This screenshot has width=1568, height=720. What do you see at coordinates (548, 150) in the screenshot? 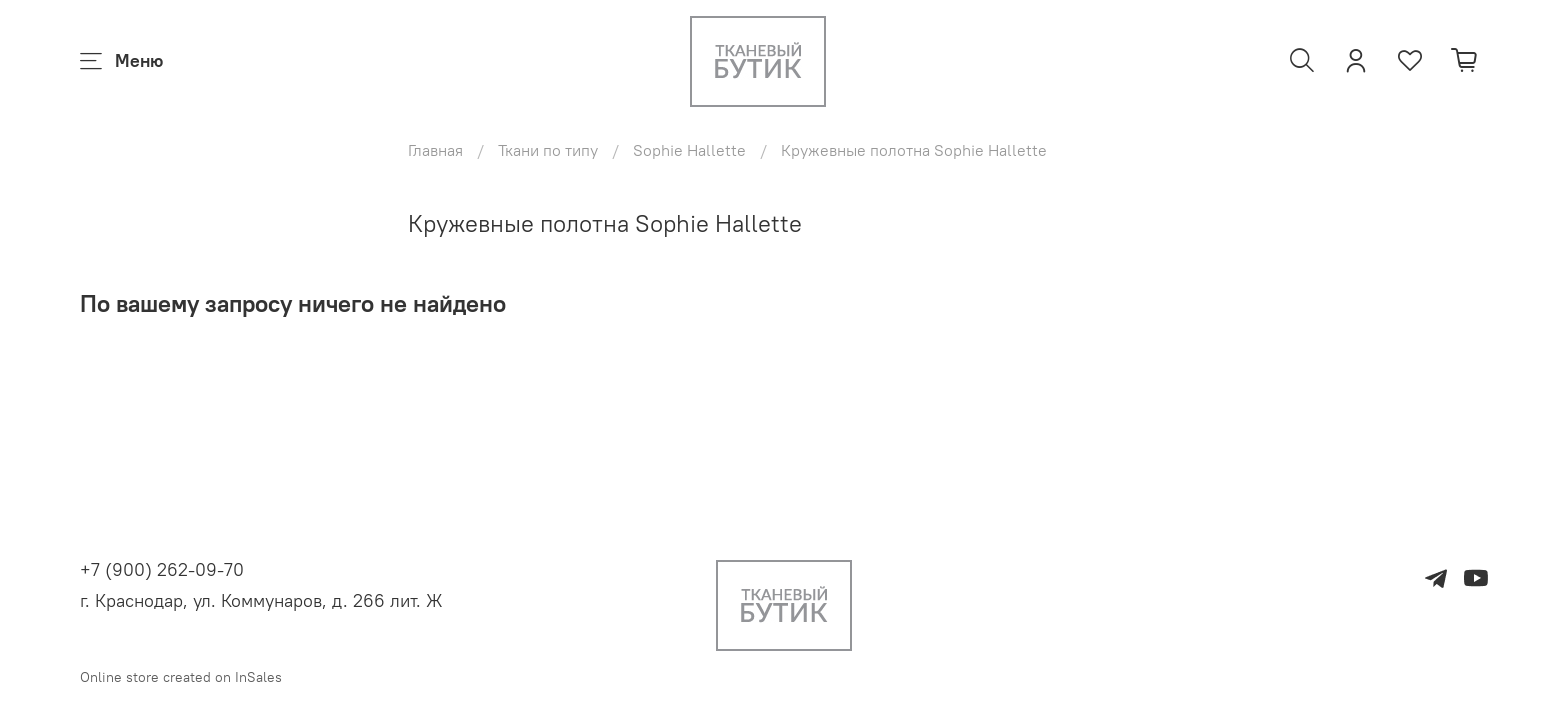
I see `Ткани по типу` at bounding box center [548, 150].